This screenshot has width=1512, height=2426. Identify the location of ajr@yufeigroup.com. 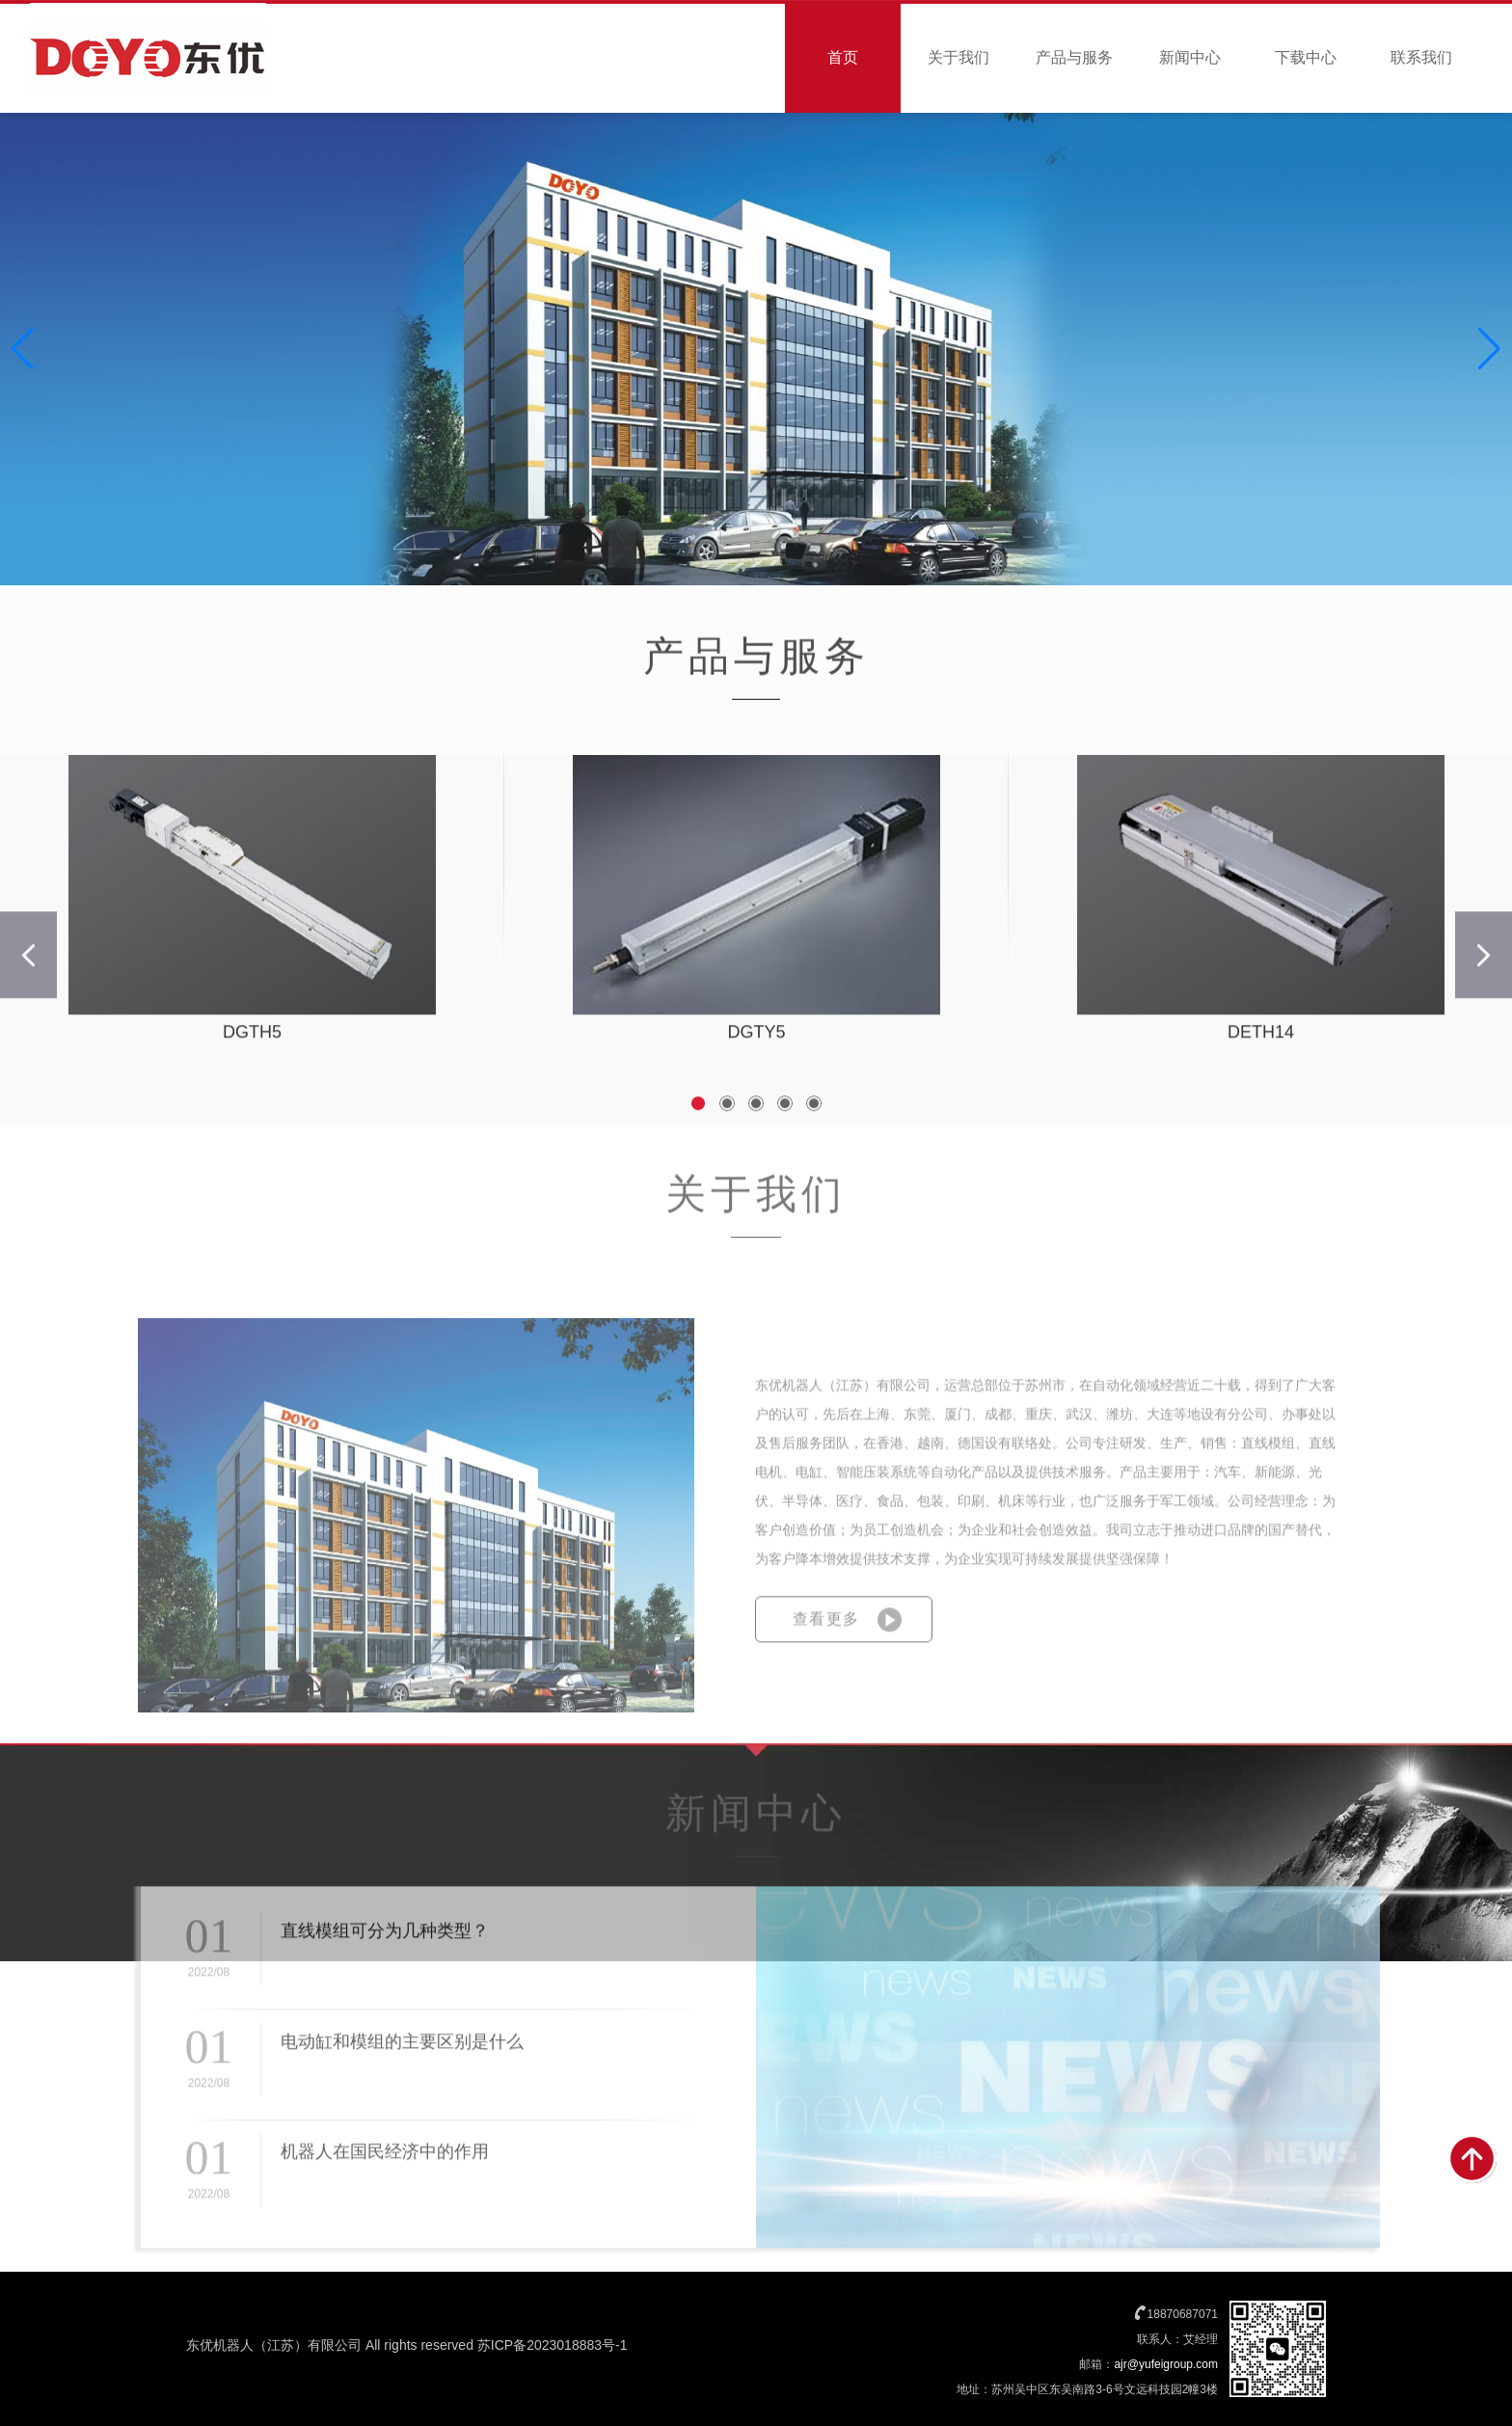
(1166, 2364).